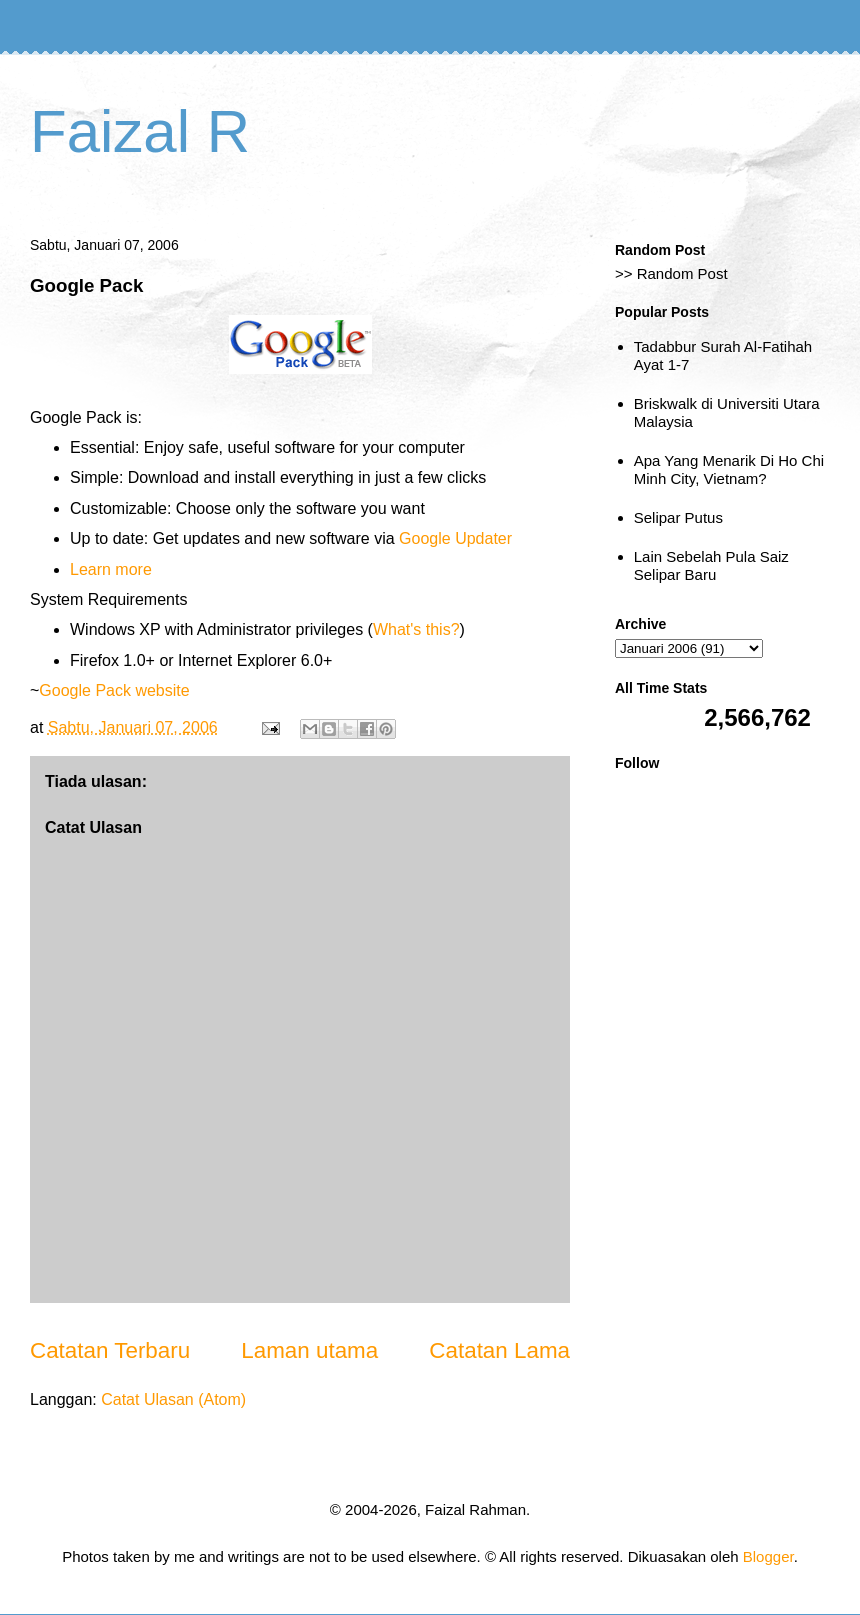  I want to click on Lain Sebelah Pula Saiz Selipar Baru, so click(711, 565).